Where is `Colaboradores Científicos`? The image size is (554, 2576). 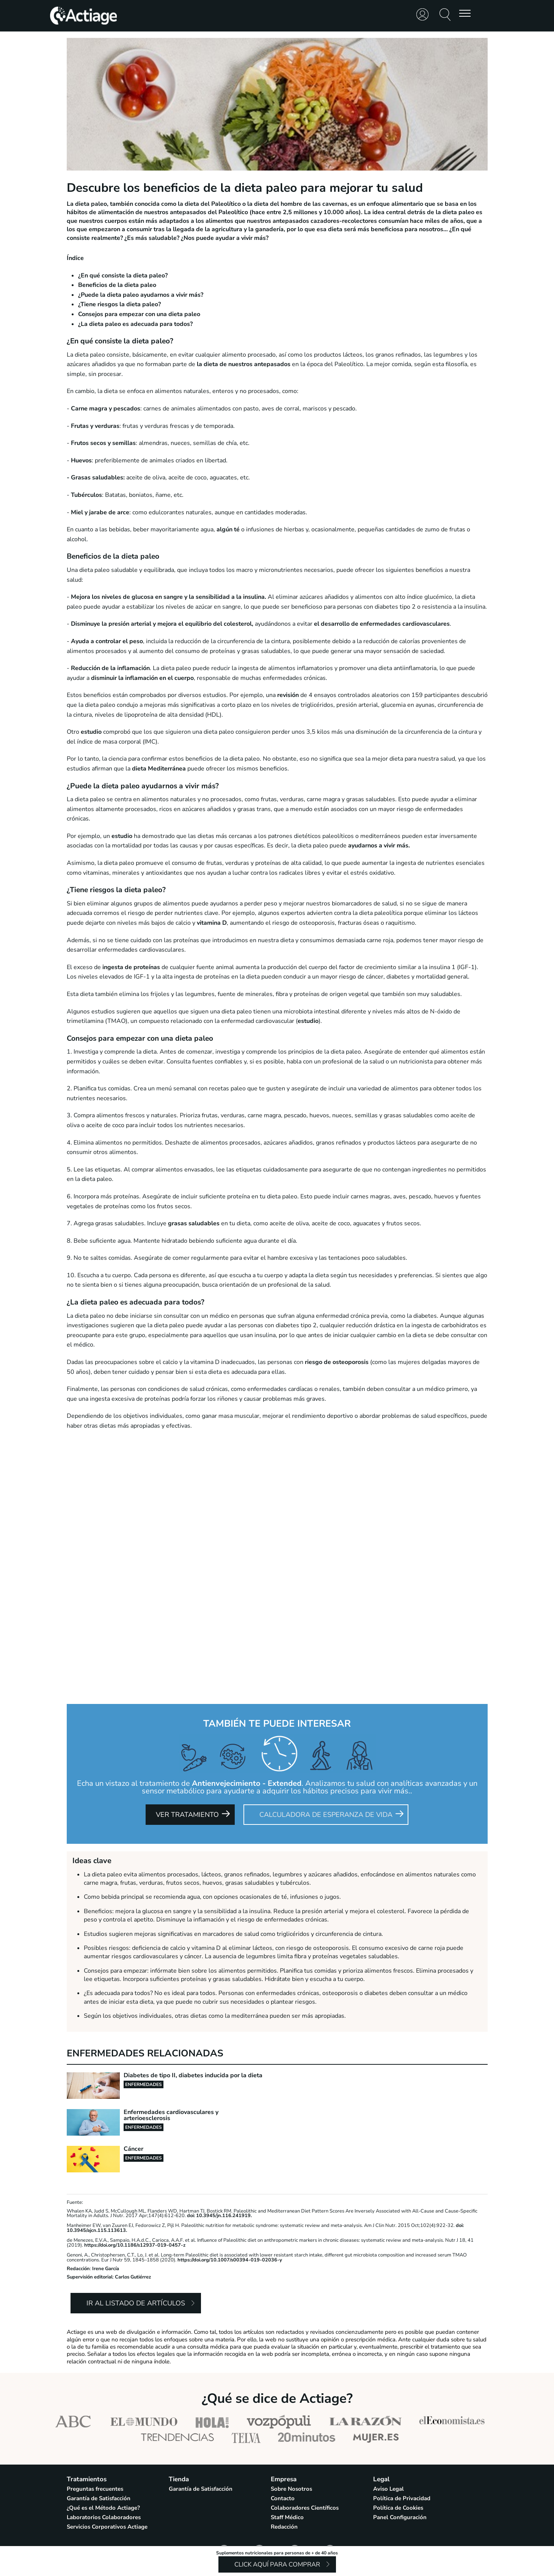
Colaboradores Científicos is located at coordinates (305, 2508).